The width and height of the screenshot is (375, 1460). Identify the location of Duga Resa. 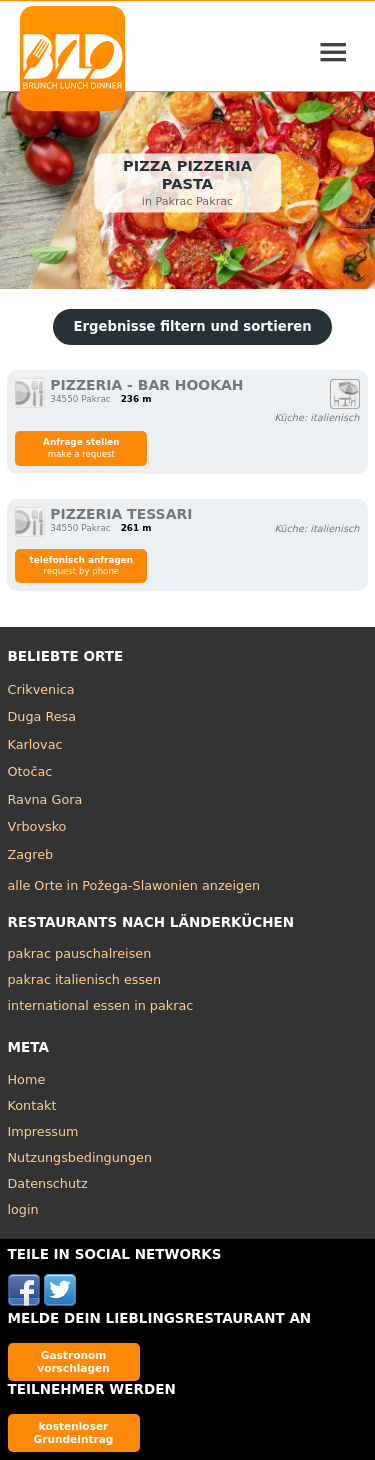
(42, 716).